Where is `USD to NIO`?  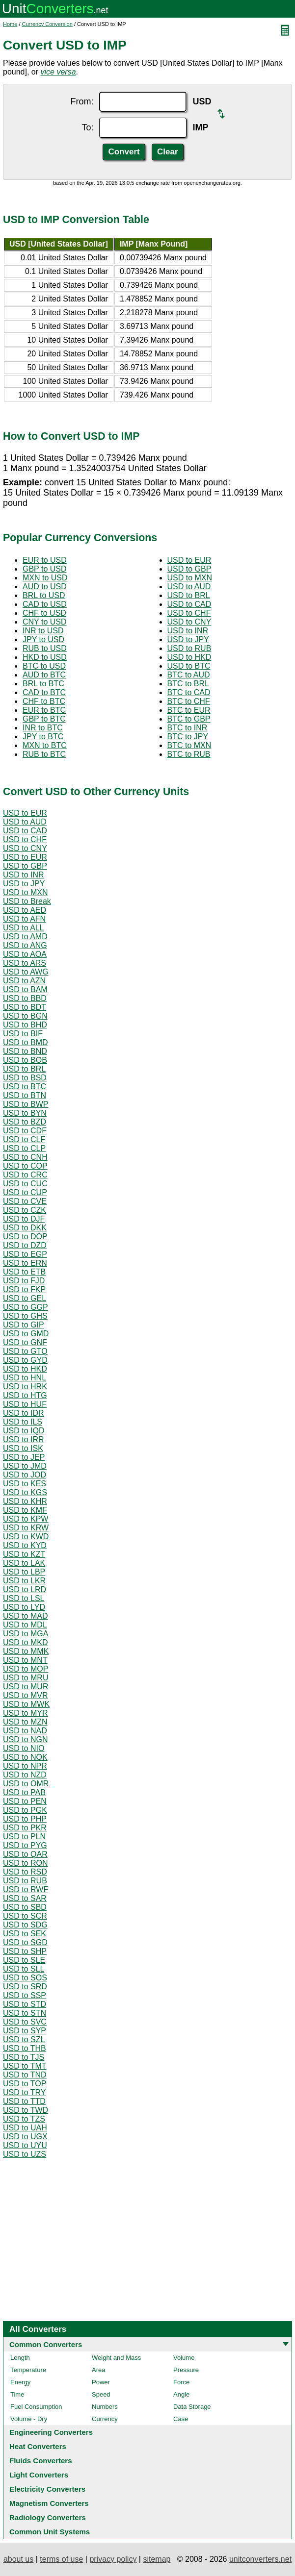
USD to NIO is located at coordinates (23, 1748).